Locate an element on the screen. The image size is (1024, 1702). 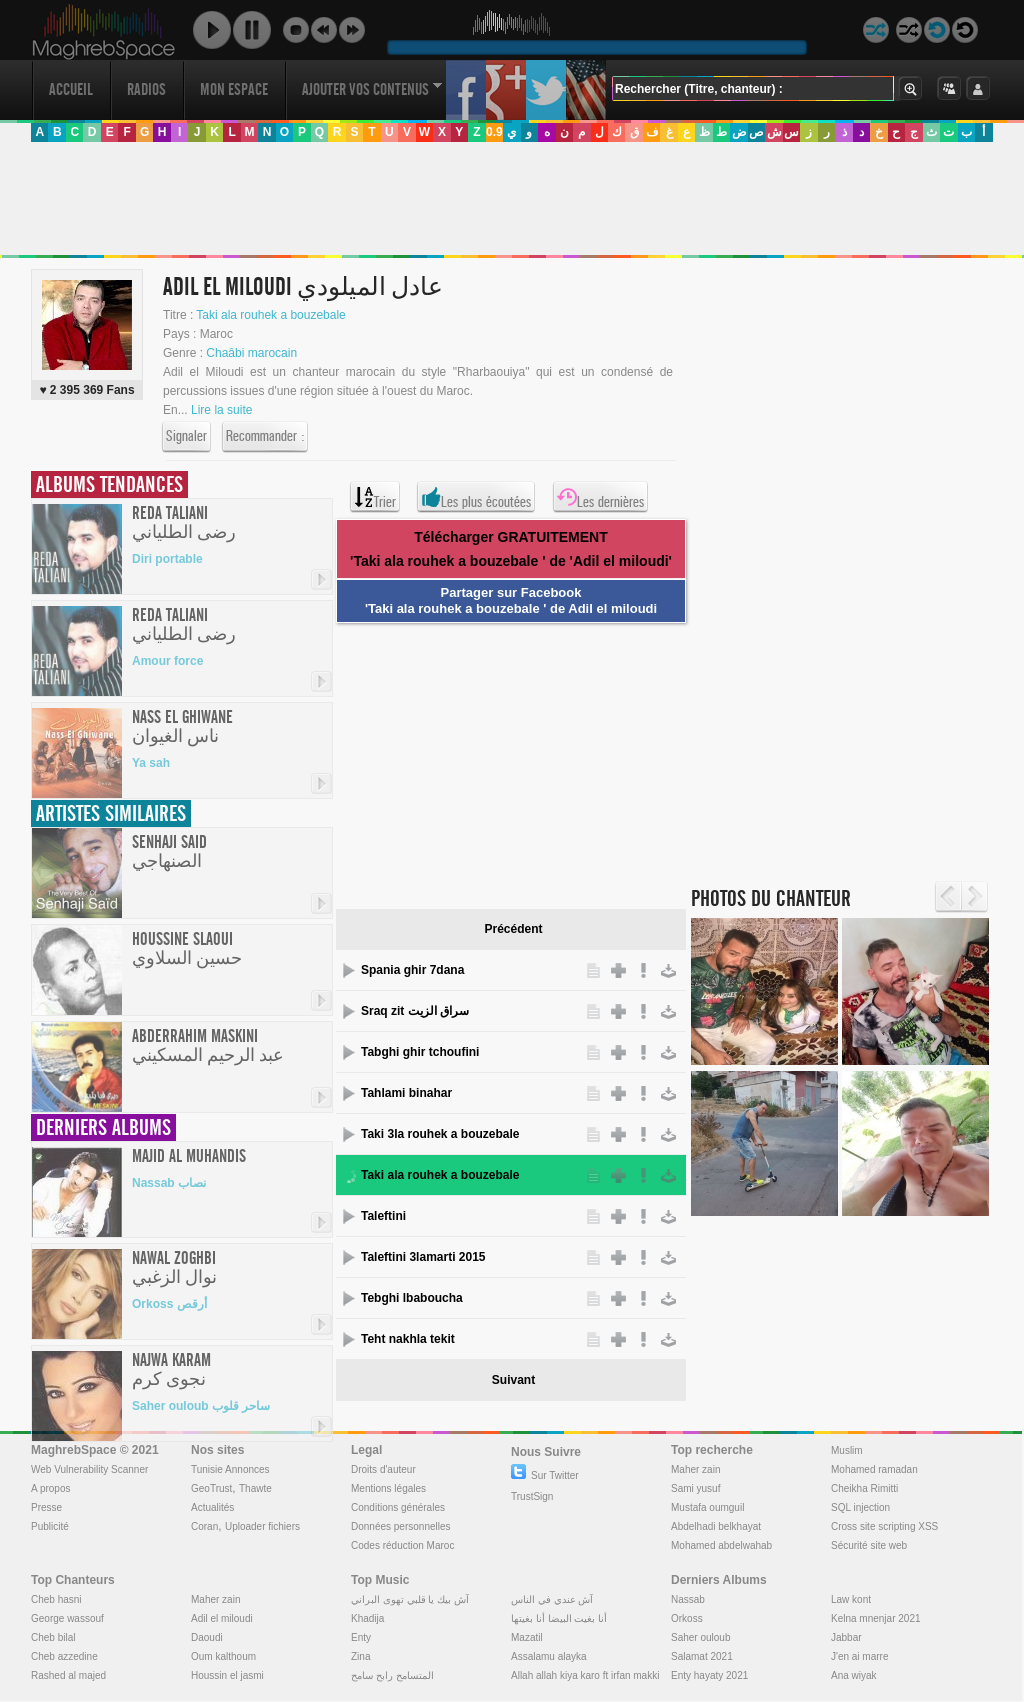
Muslim is located at coordinates (847, 1450).